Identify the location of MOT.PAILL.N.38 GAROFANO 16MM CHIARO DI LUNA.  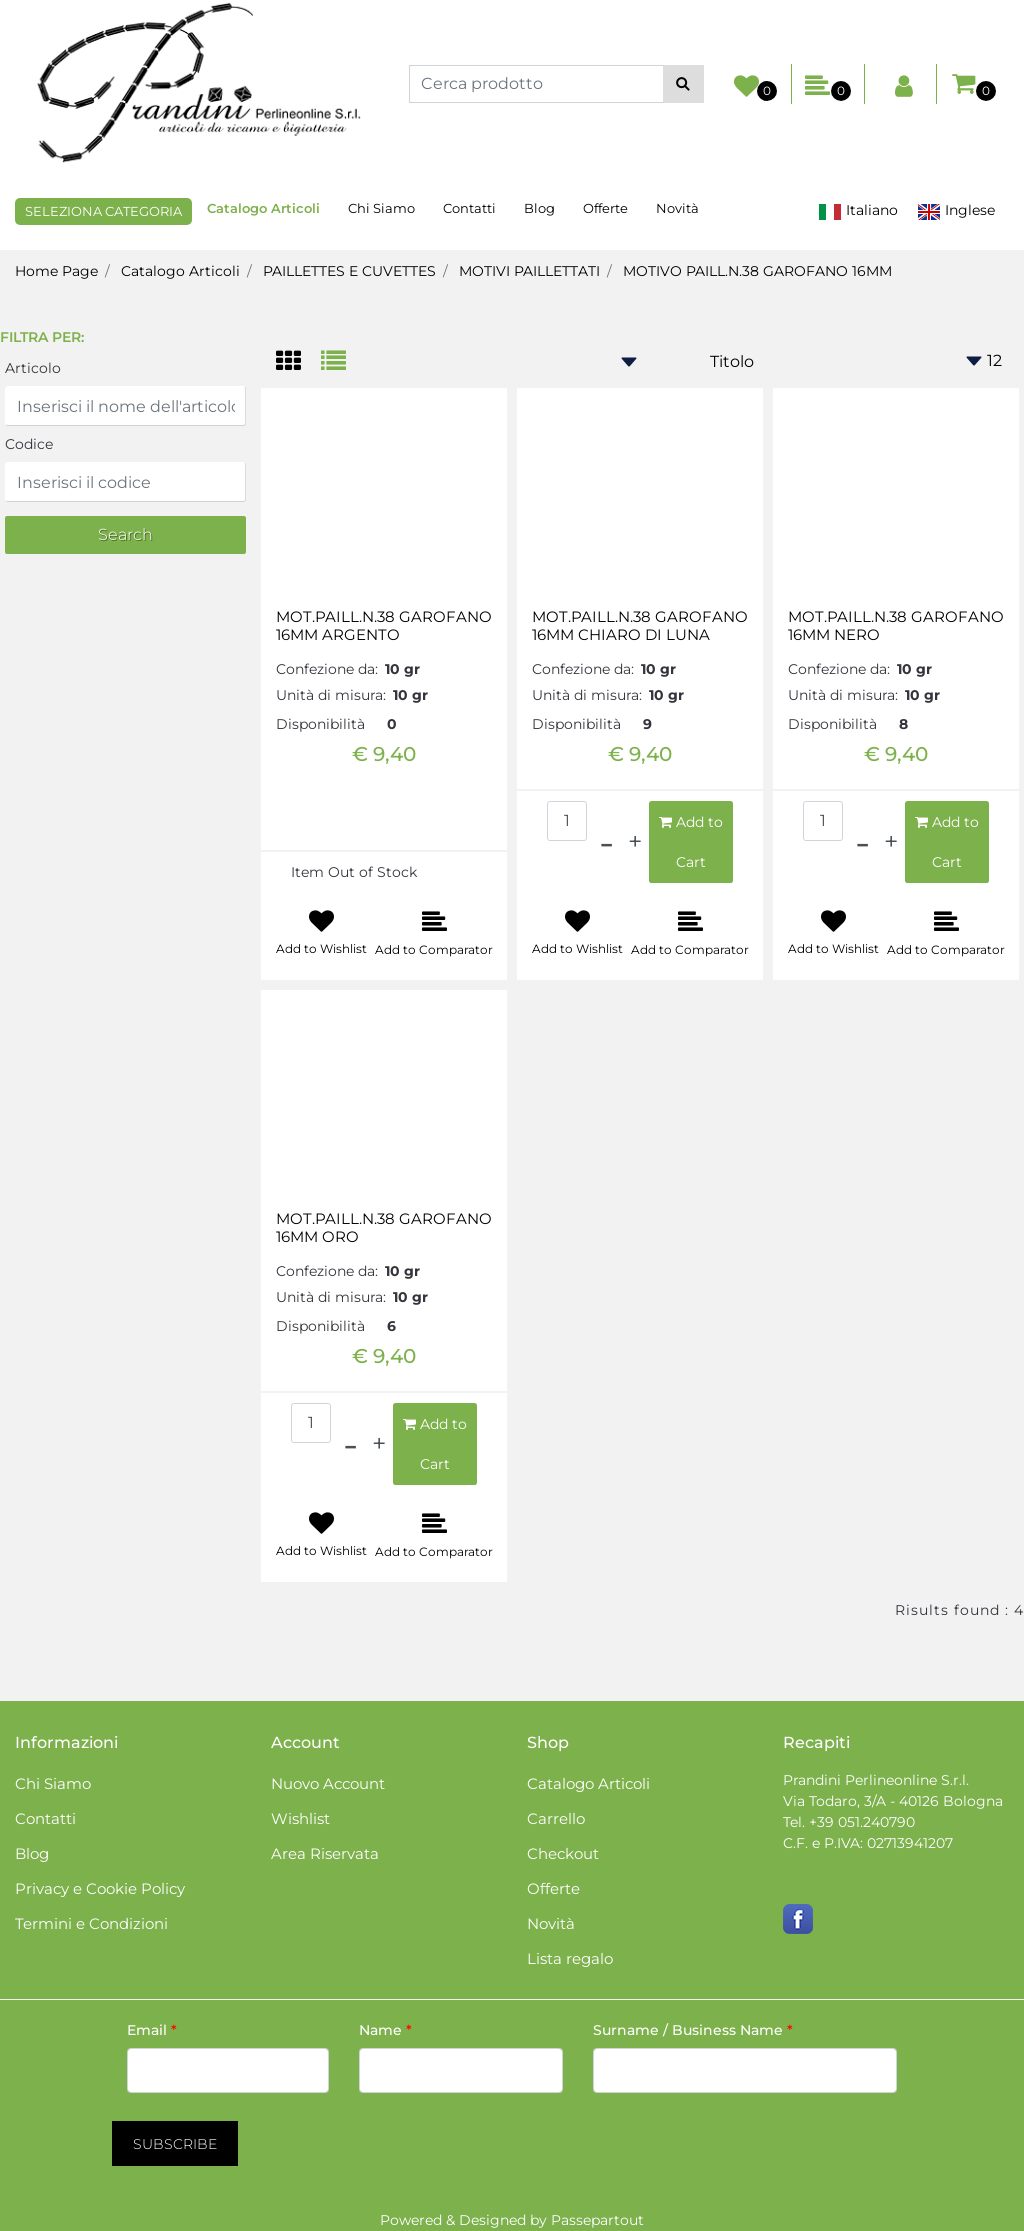
(640, 626).